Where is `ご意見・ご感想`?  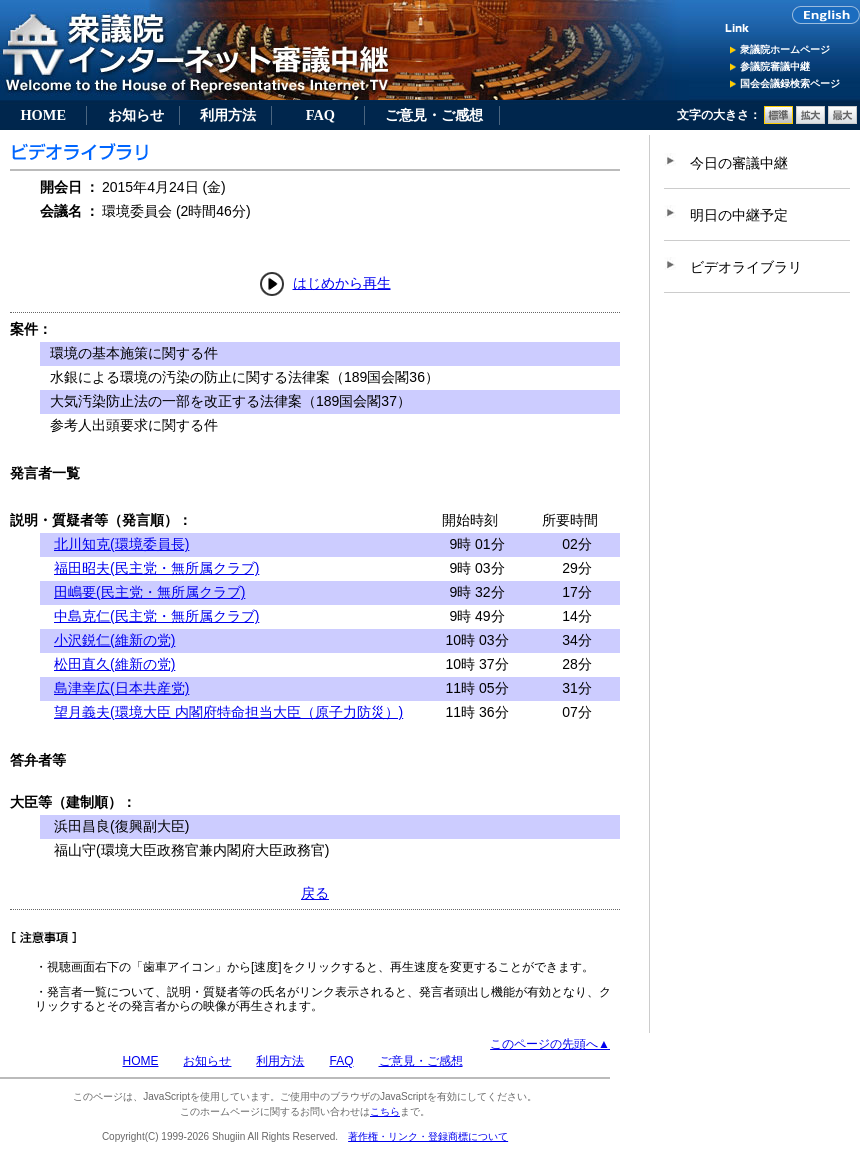 ご意見・ご感想 is located at coordinates (434, 115).